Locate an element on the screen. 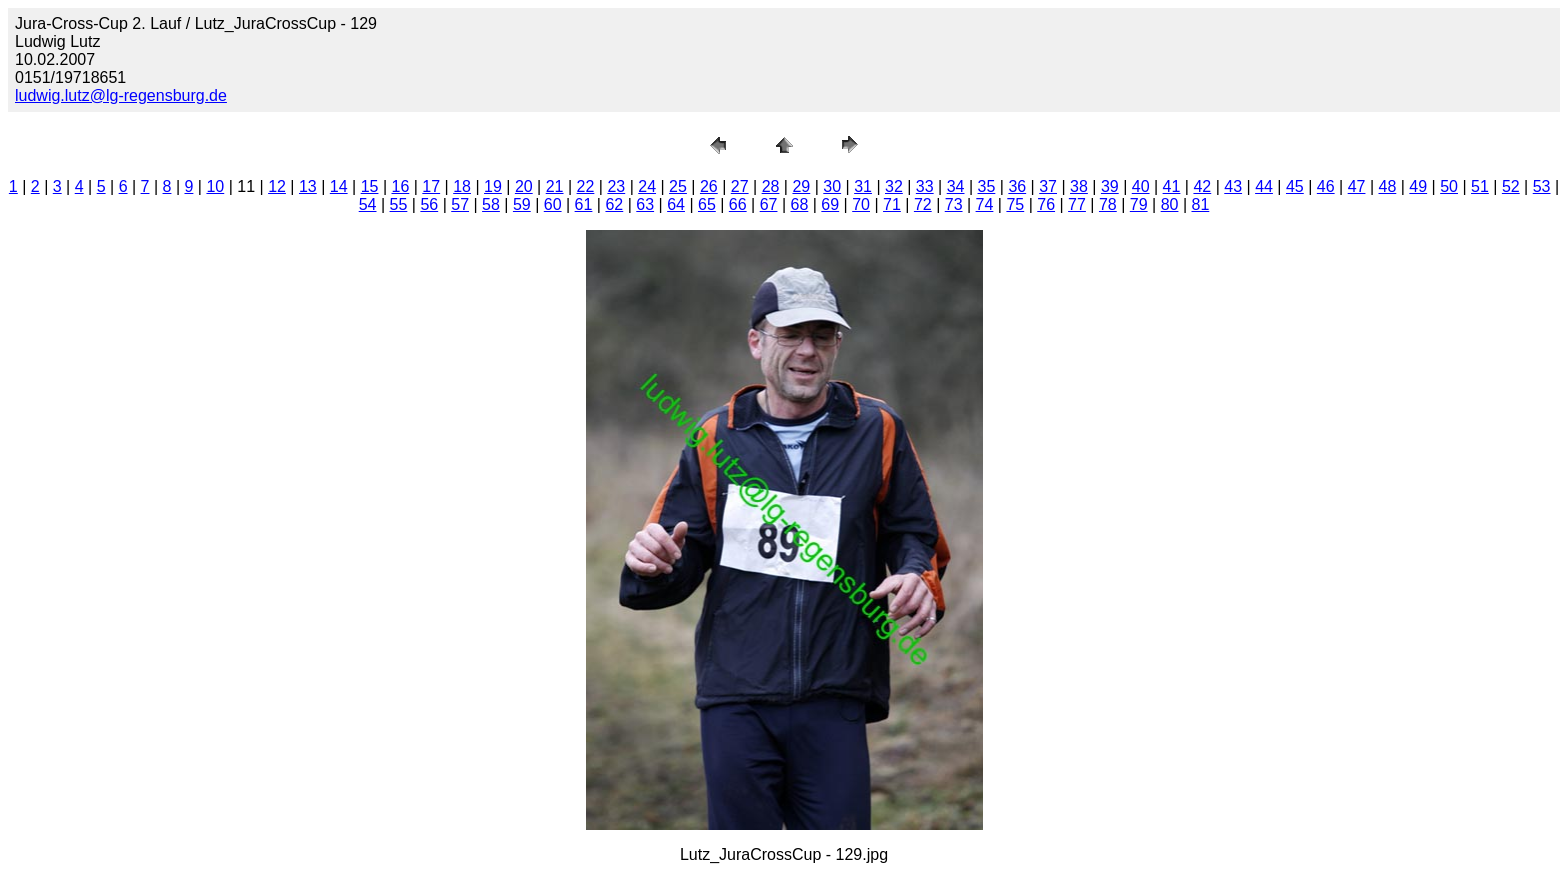 Image resolution: width=1568 pixels, height=880 pixels. 12 is located at coordinates (277, 186).